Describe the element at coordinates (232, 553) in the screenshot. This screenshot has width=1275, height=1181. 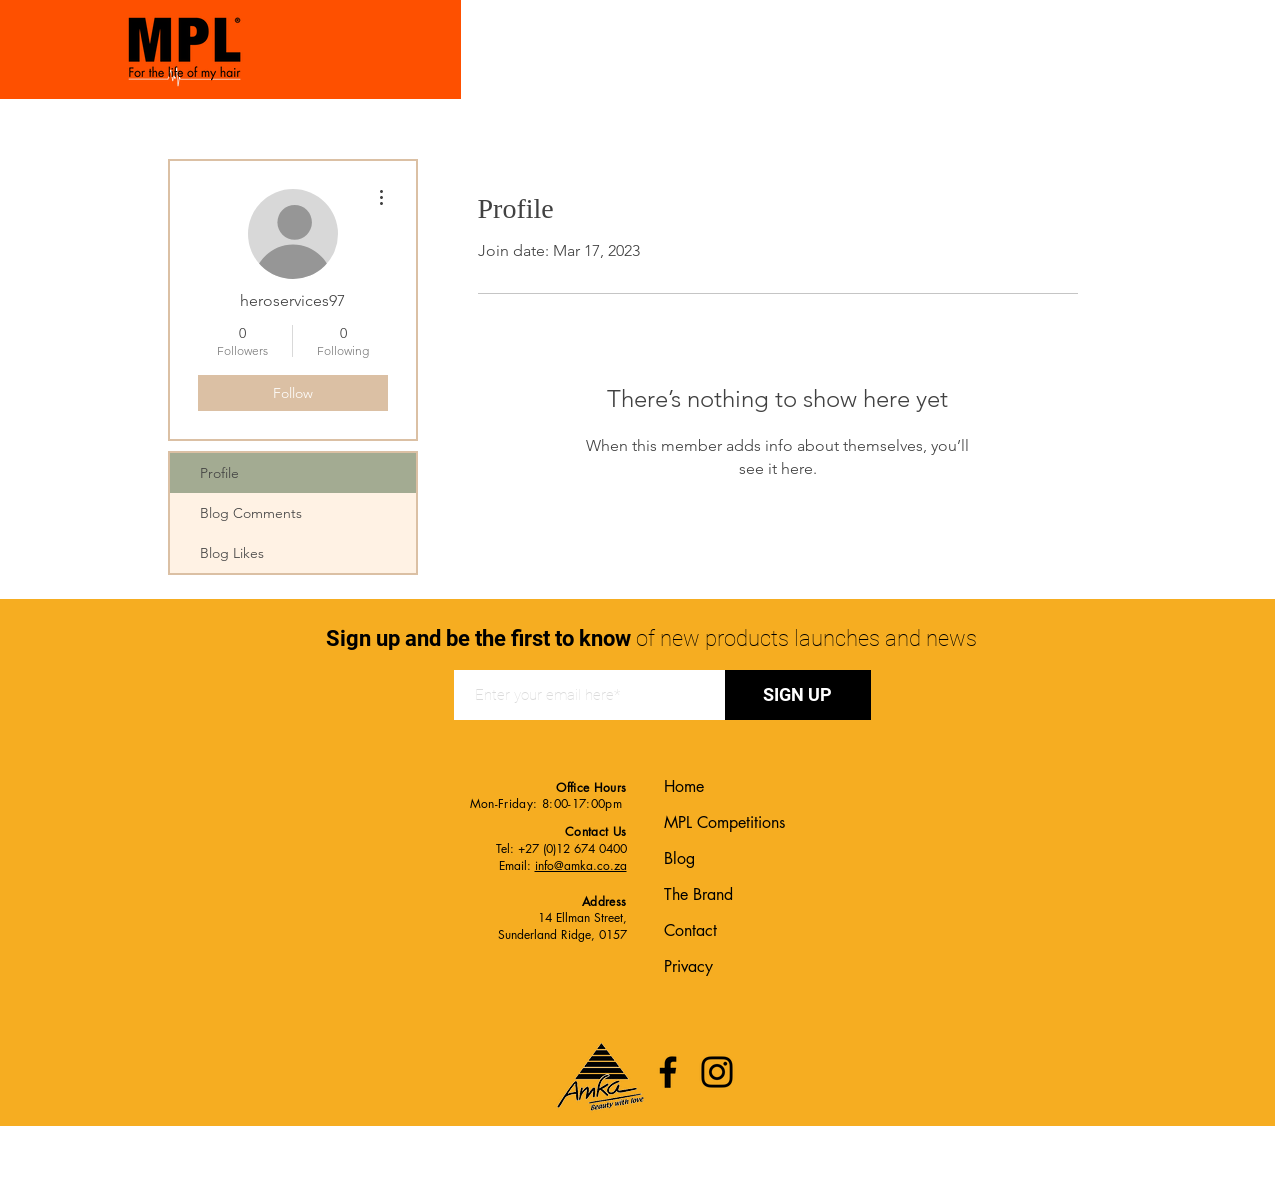
I see `Blog Likes` at that location.